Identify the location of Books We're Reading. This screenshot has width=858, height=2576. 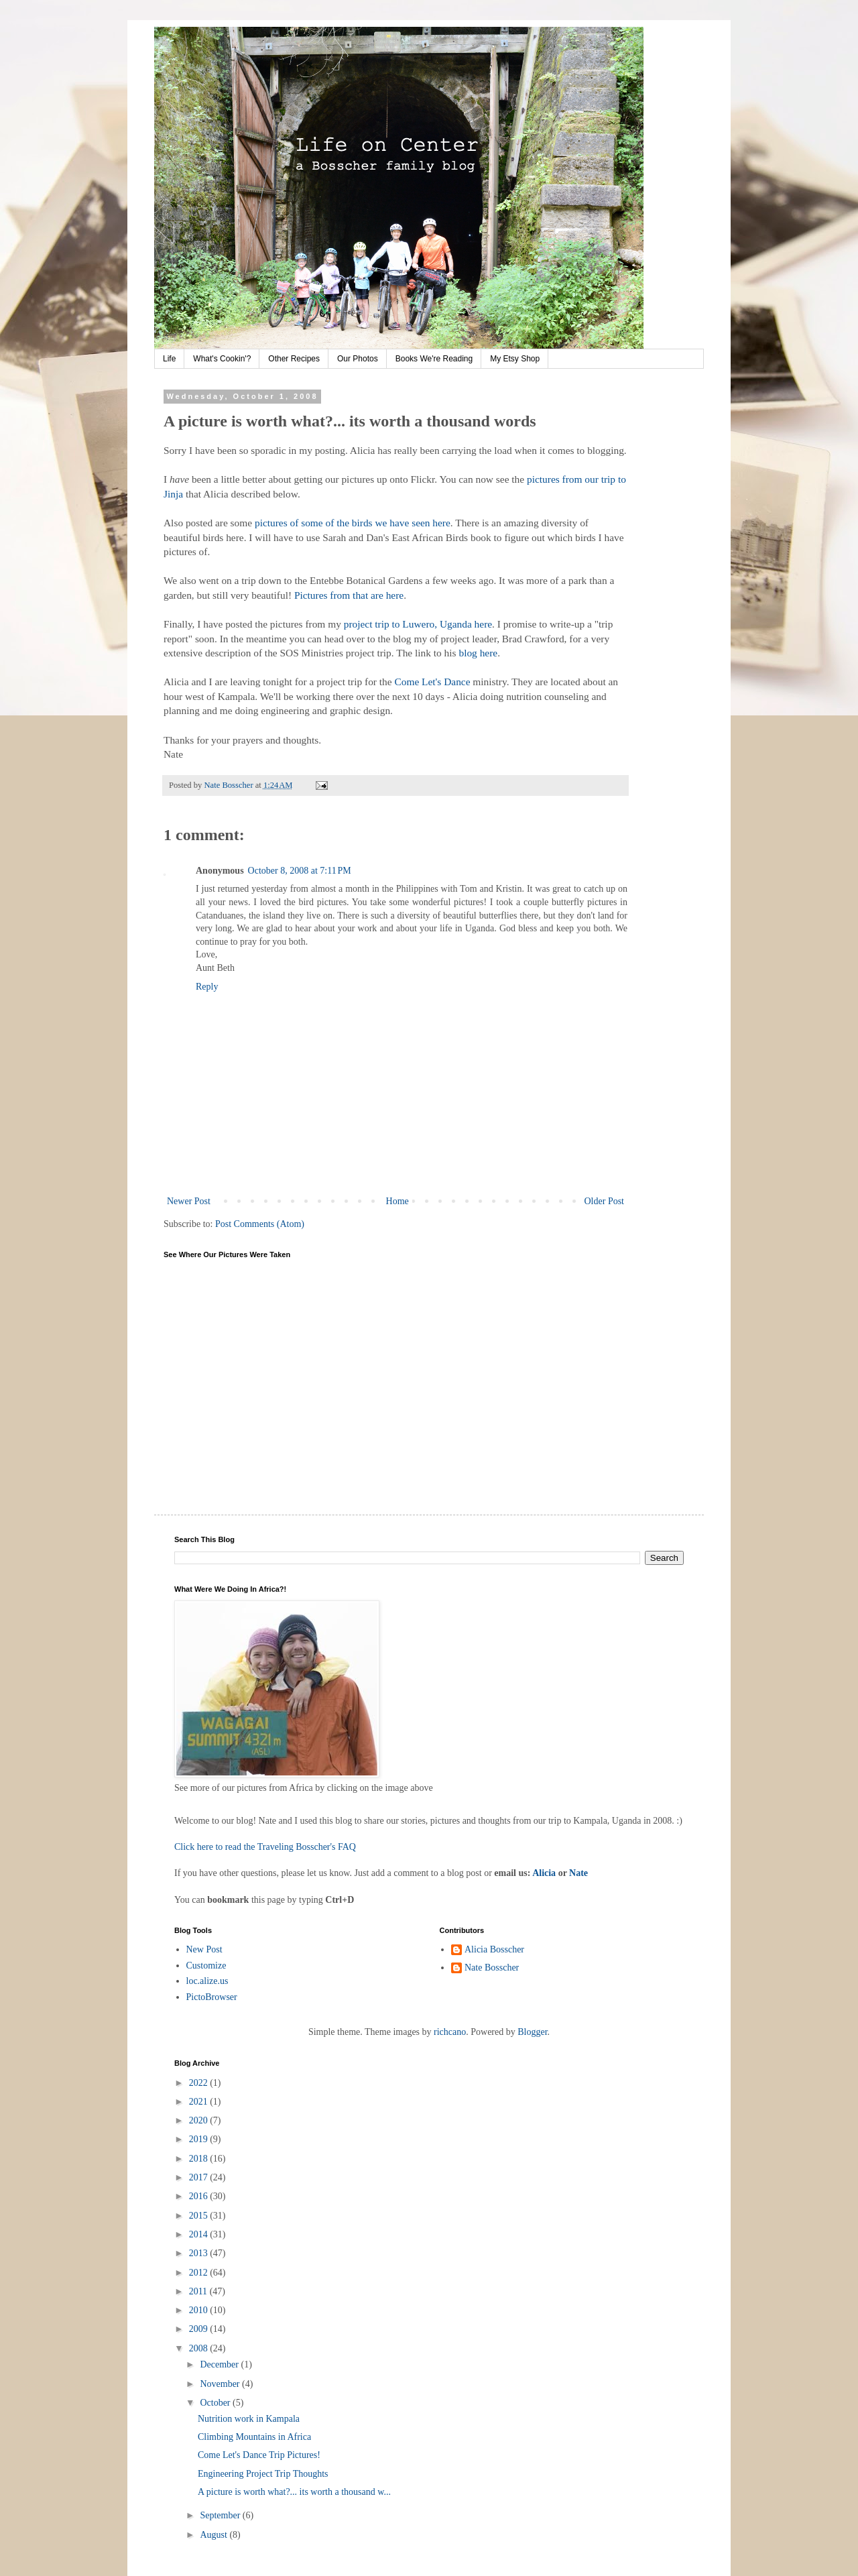
(434, 358).